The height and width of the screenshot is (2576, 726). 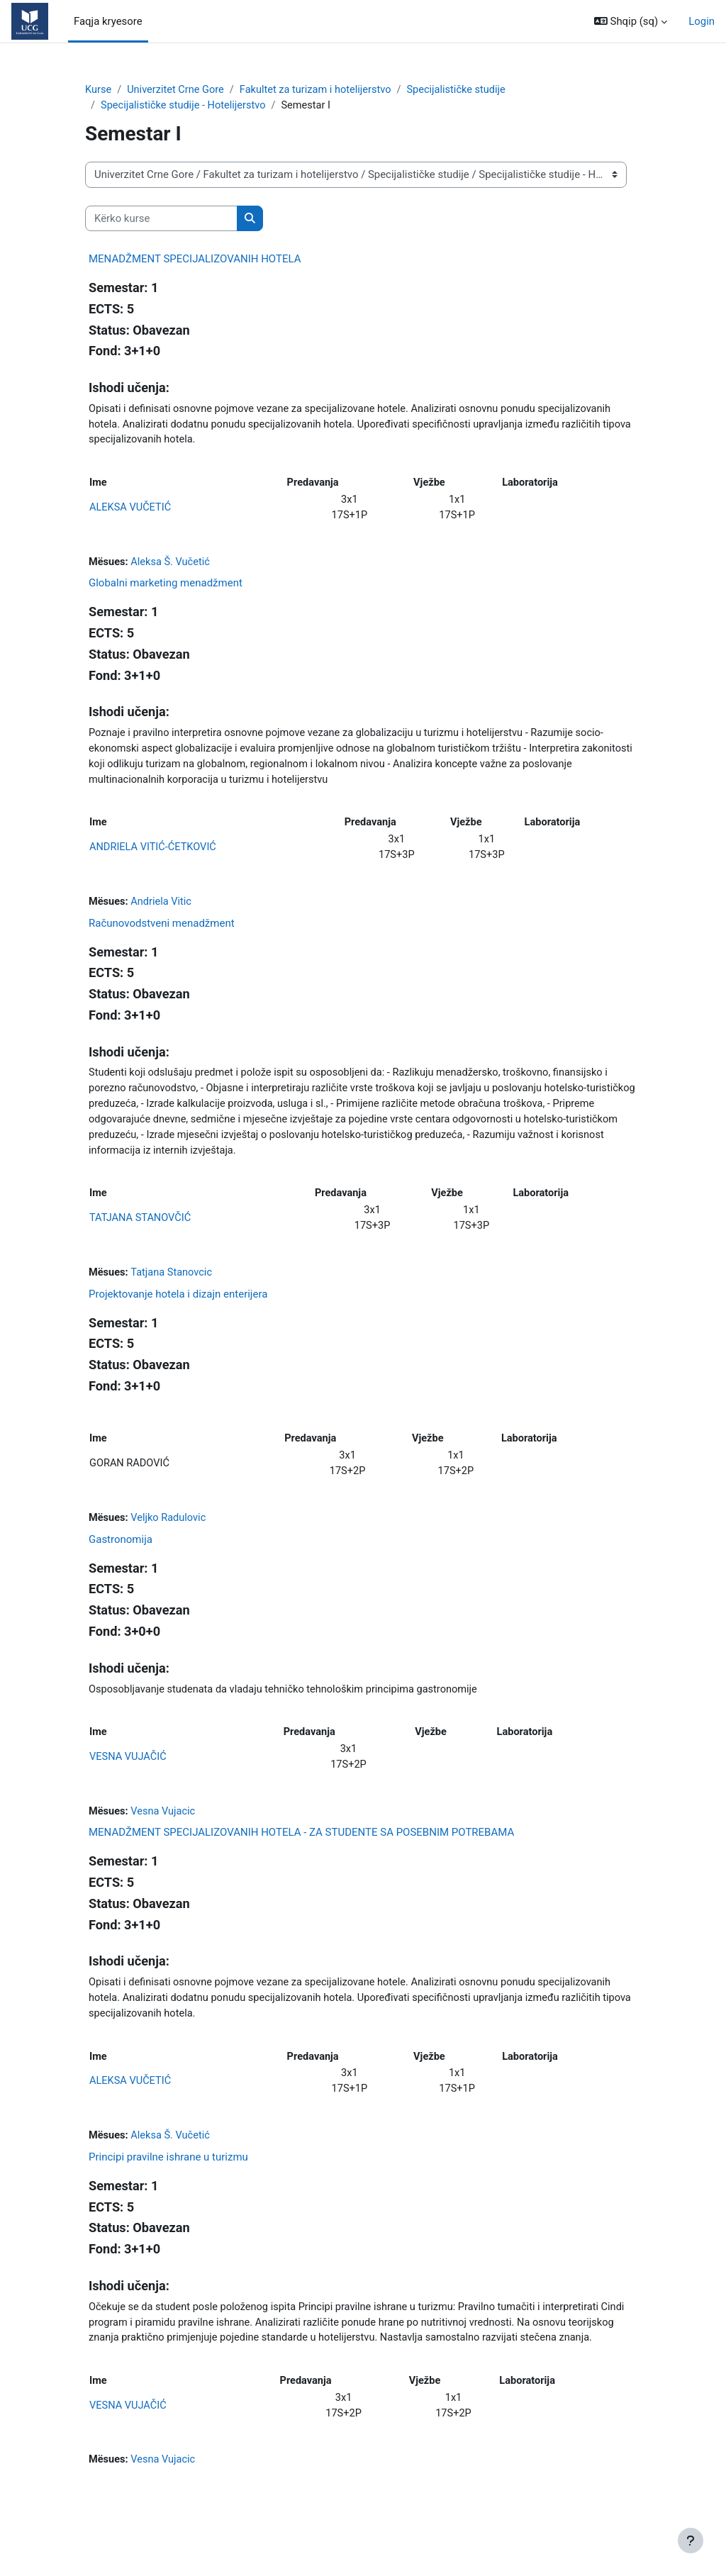 What do you see at coordinates (464, 90) in the screenshot?
I see `Specijalističke studije` at bounding box center [464, 90].